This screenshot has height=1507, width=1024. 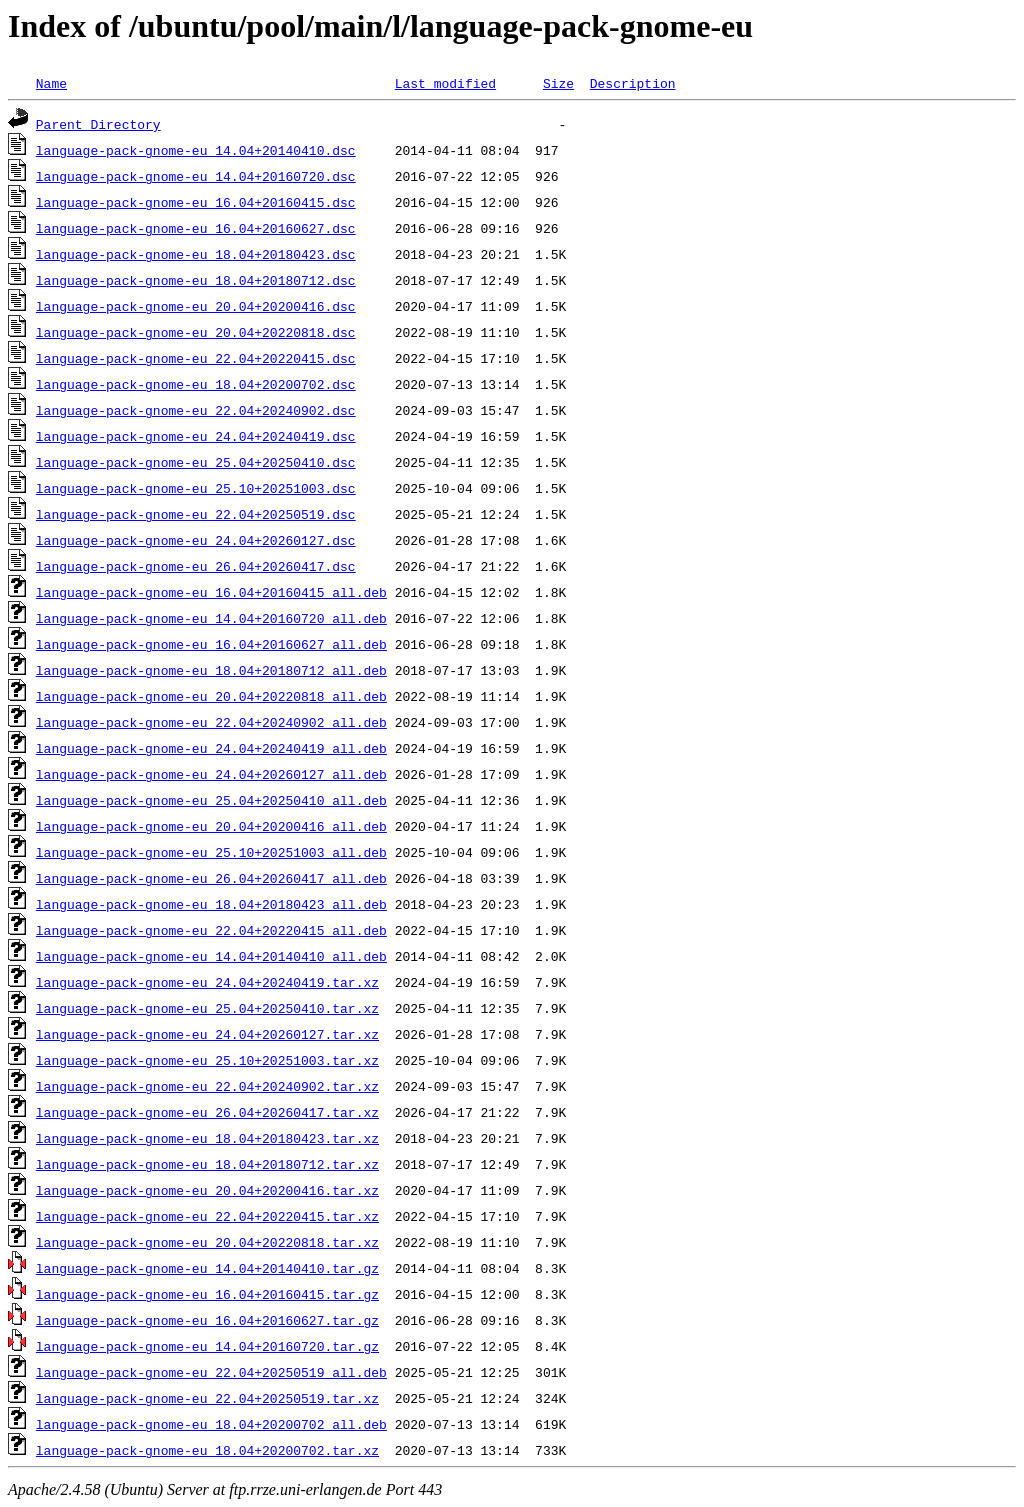 What do you see at coordinates (207, 1112) in the screenshot?
I see `language-pack-gnome-eu_26.04+20260417.tar.xz` at bounding box center [207, 1112].